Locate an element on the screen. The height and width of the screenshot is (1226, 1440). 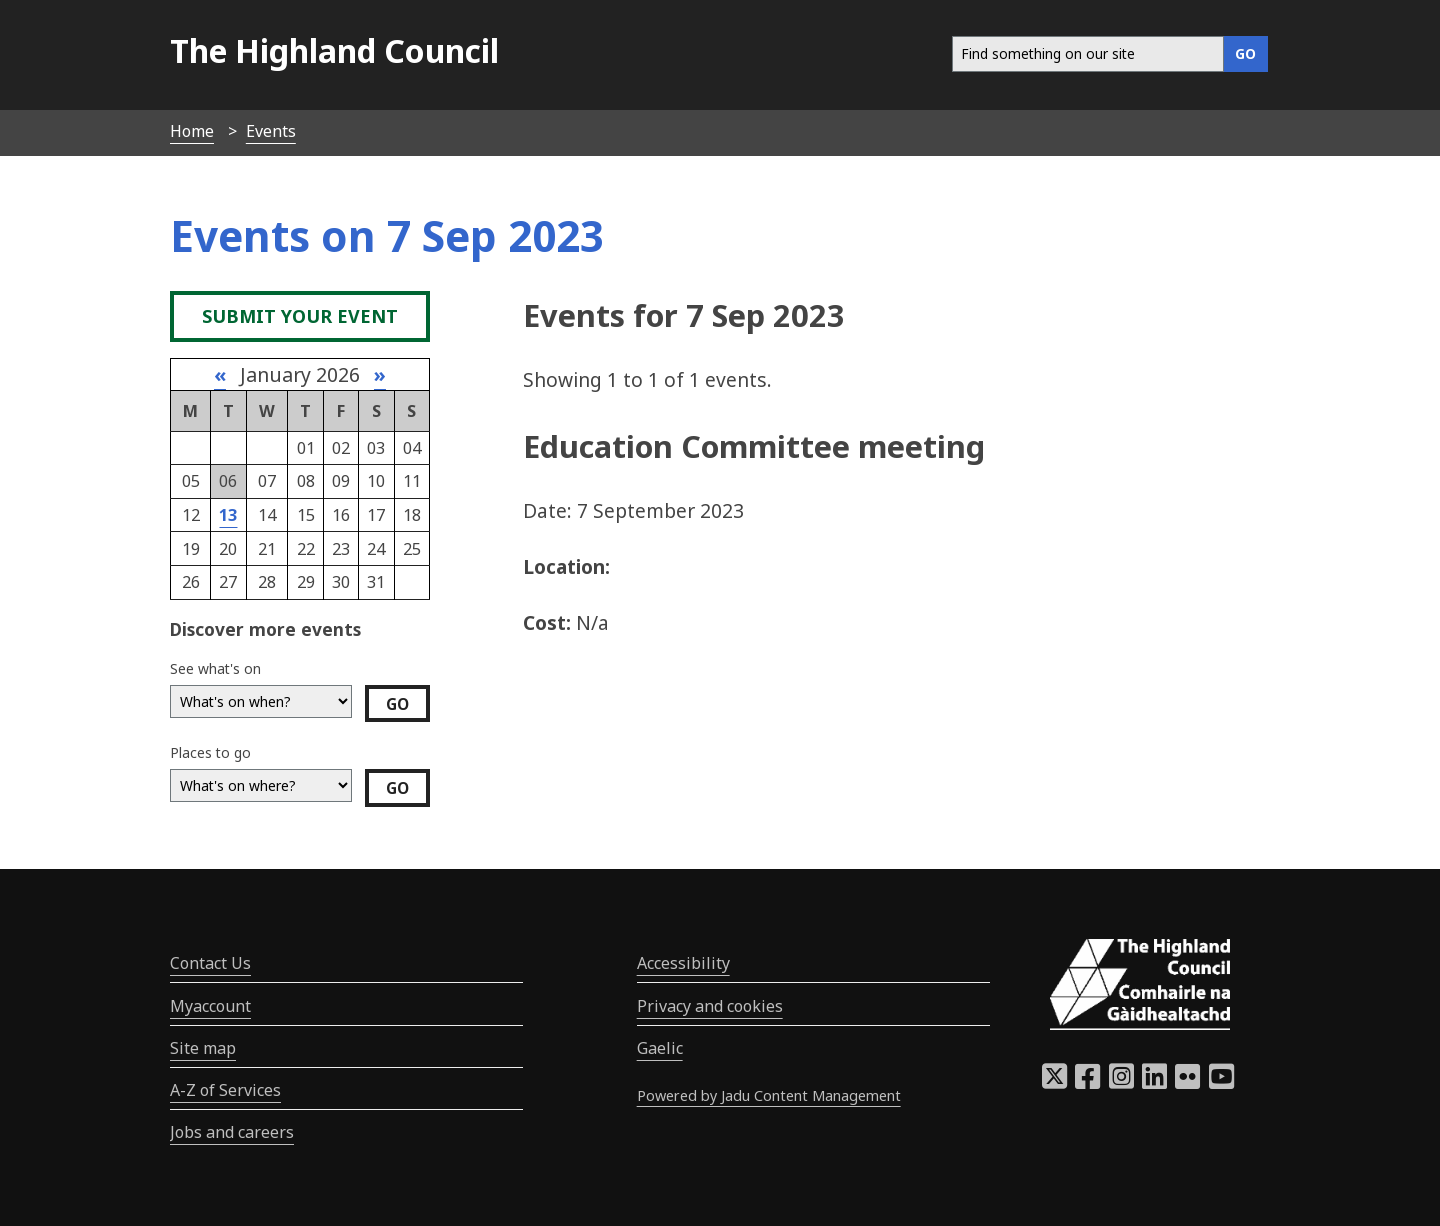
13 is located at coordinates (228, 515).